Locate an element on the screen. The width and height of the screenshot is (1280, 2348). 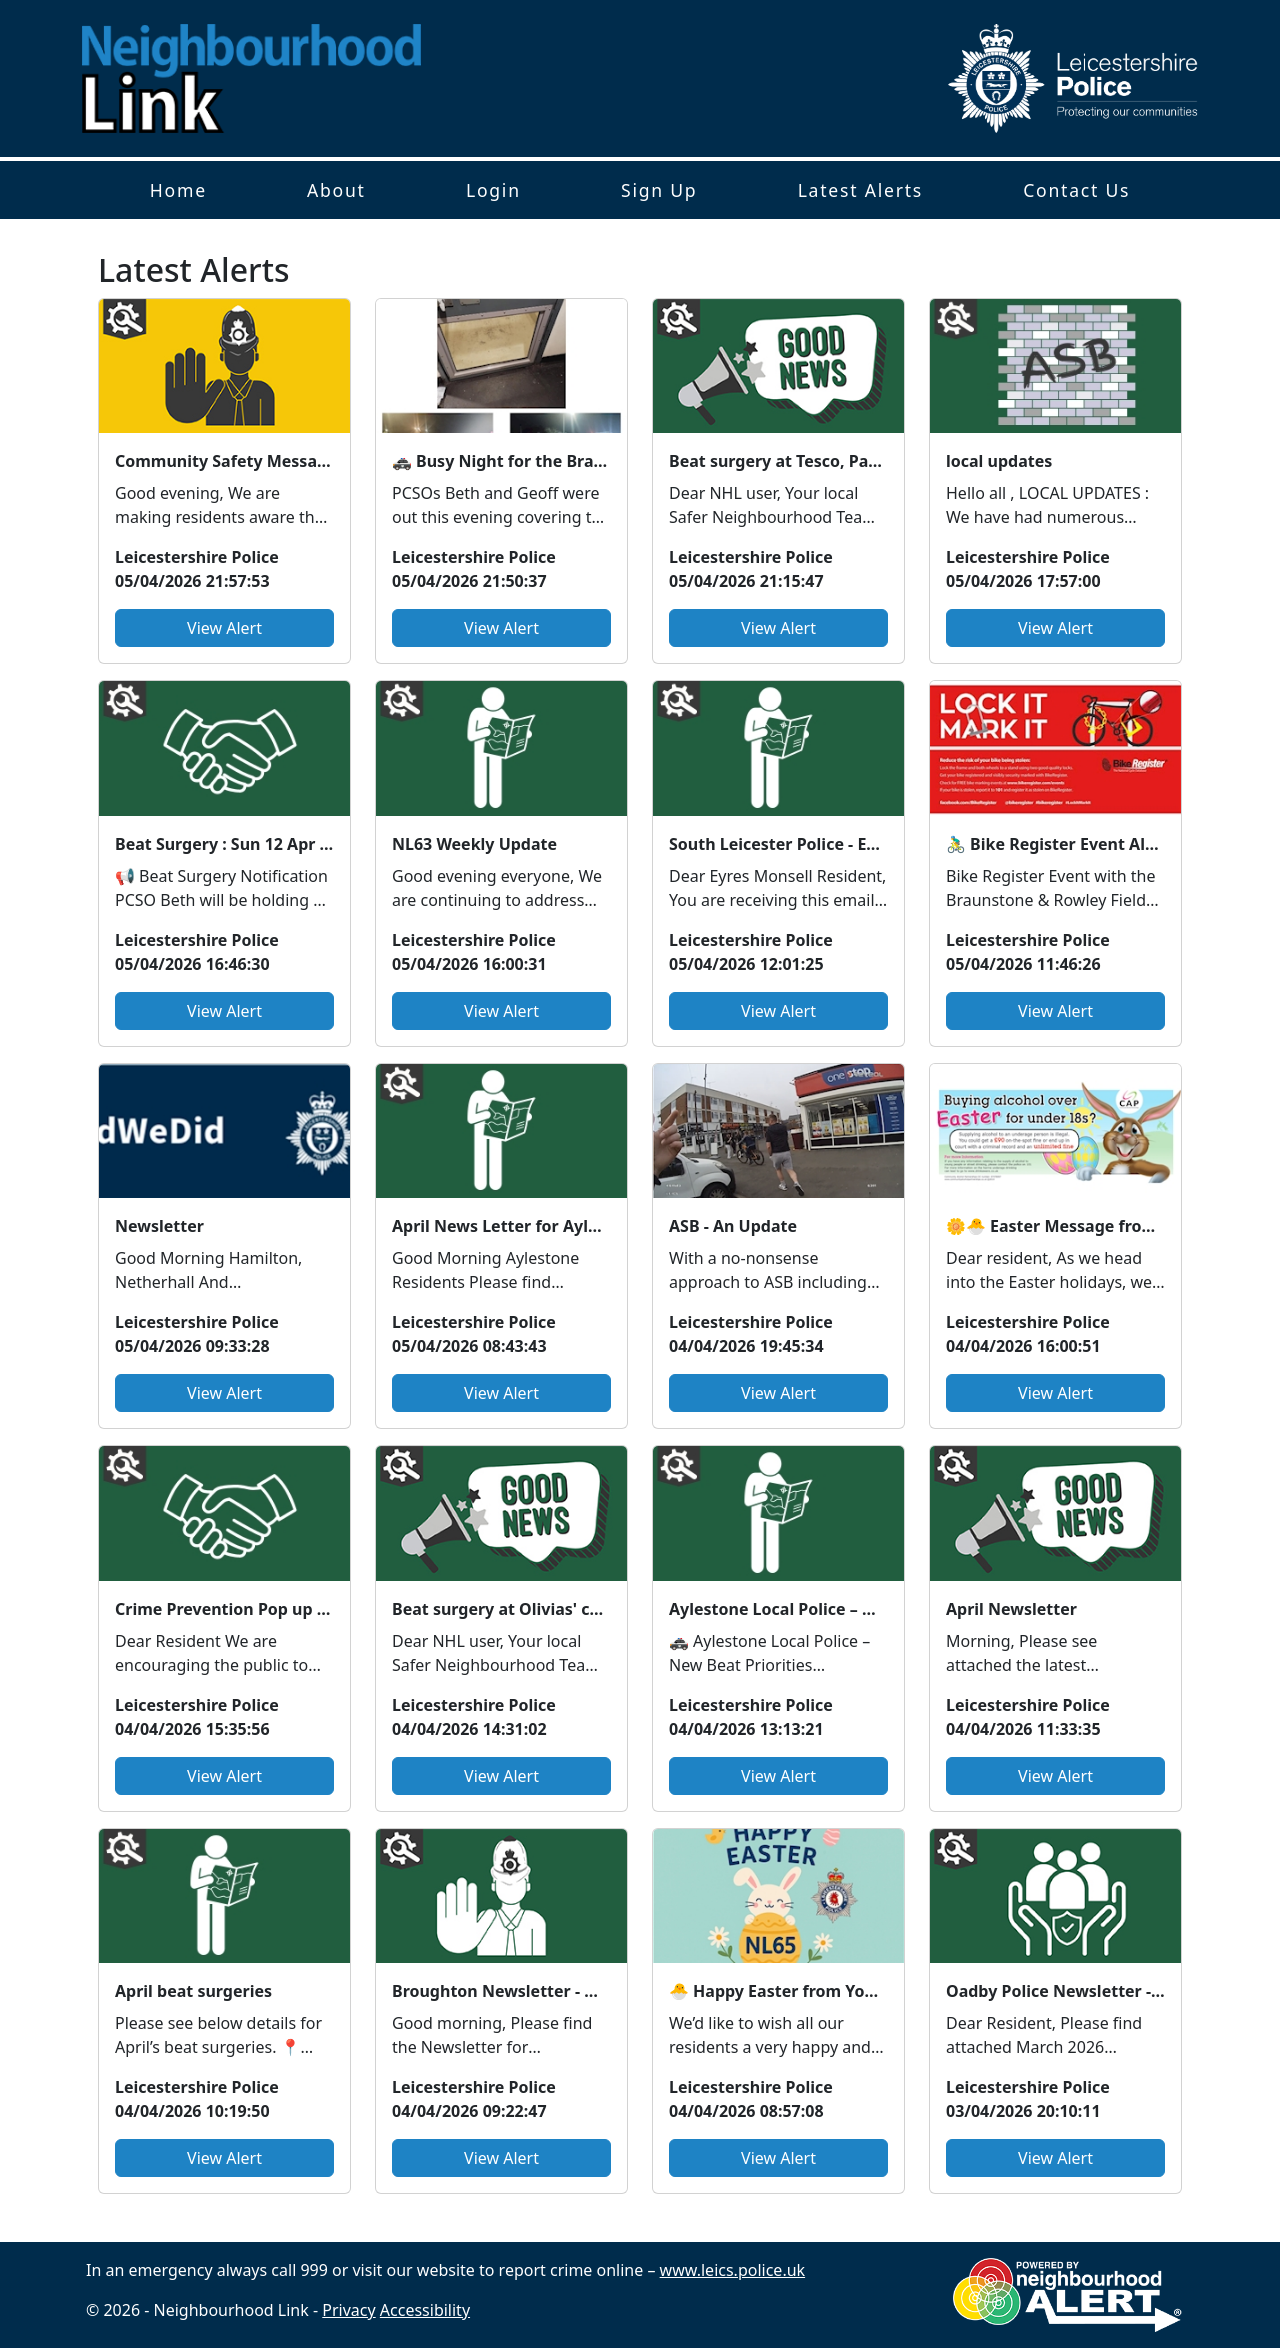
www.leics.police.uk is located at coordinates (733, 2270).